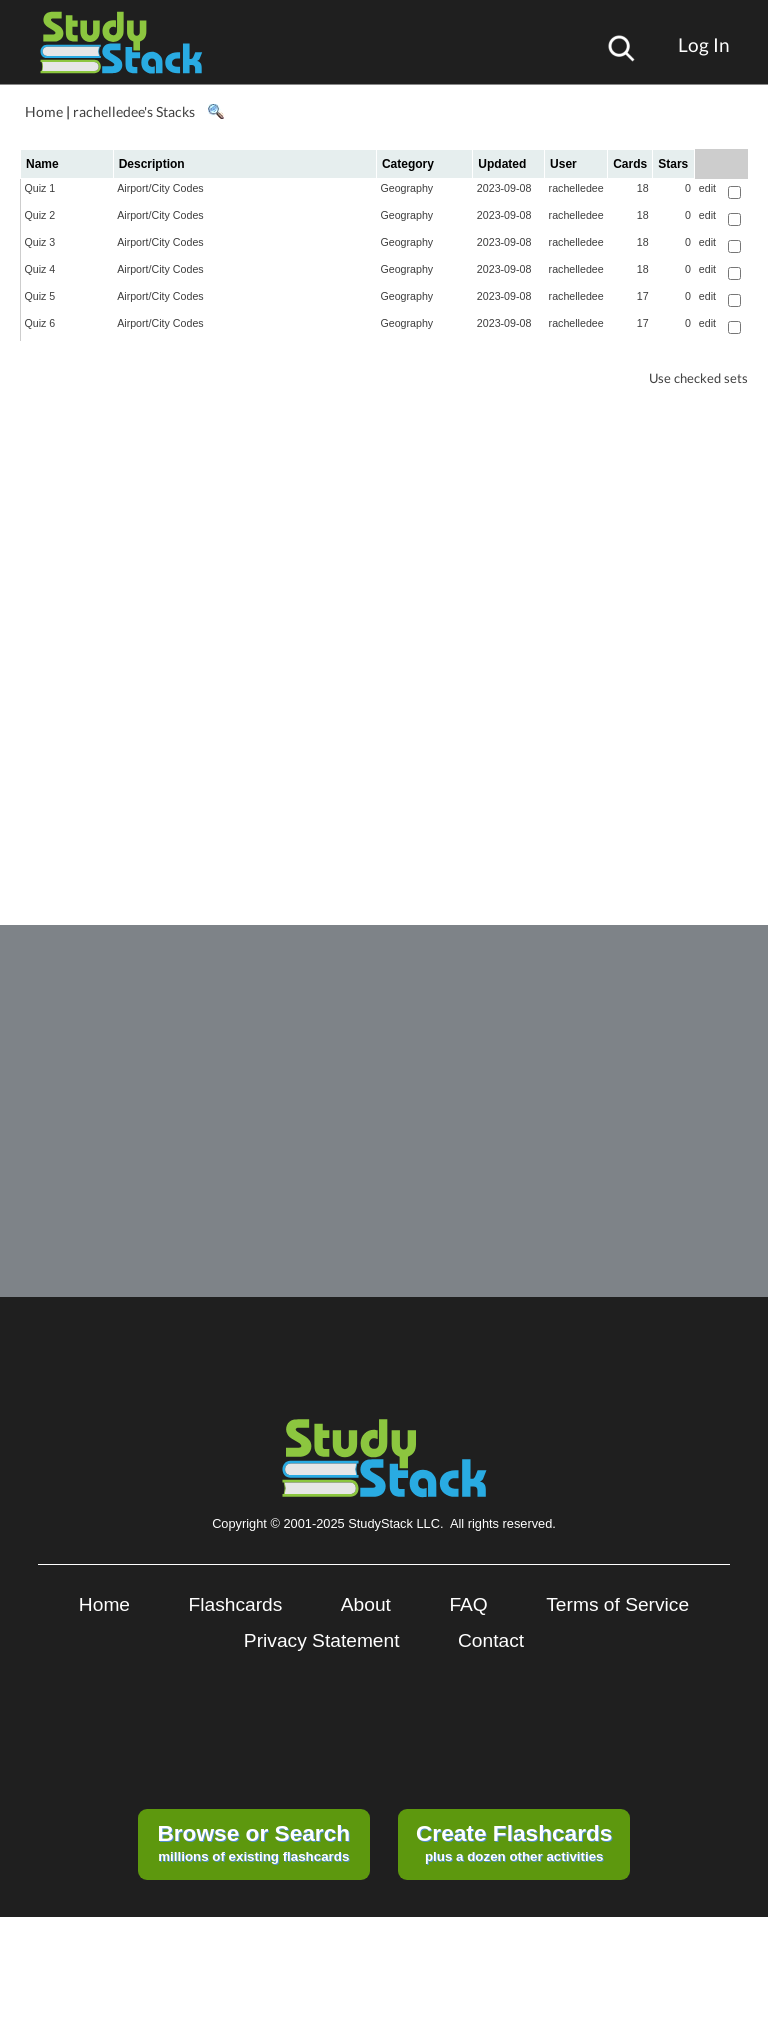  What do you see at coordinates (40, 296) in the screenshot?
I see `Quiz 5` at bounding box center [40, 296].